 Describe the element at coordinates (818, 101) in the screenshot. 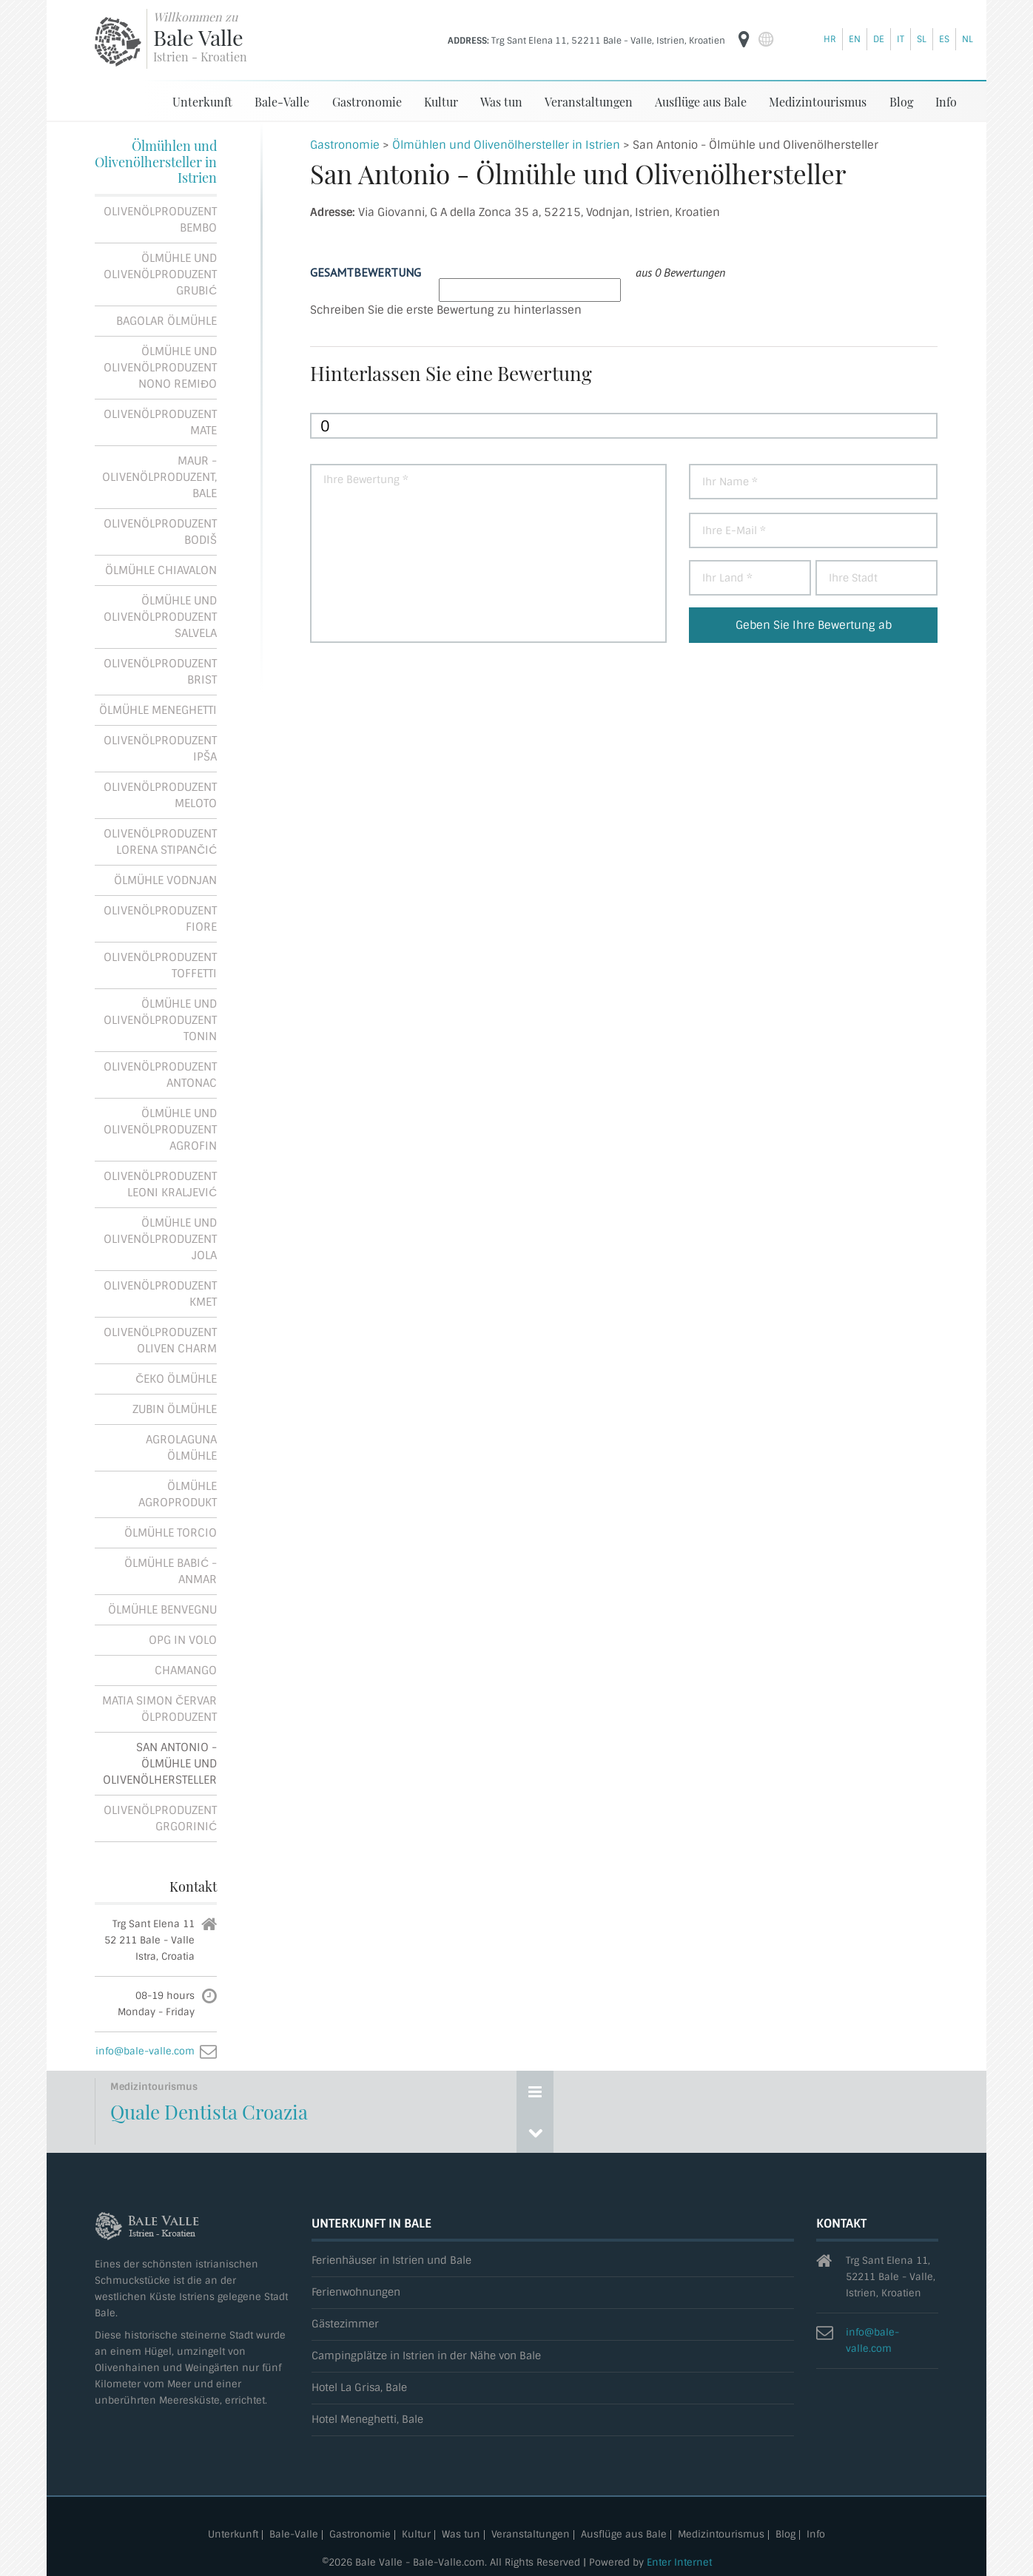

I see `Medizintourismus` at that location.